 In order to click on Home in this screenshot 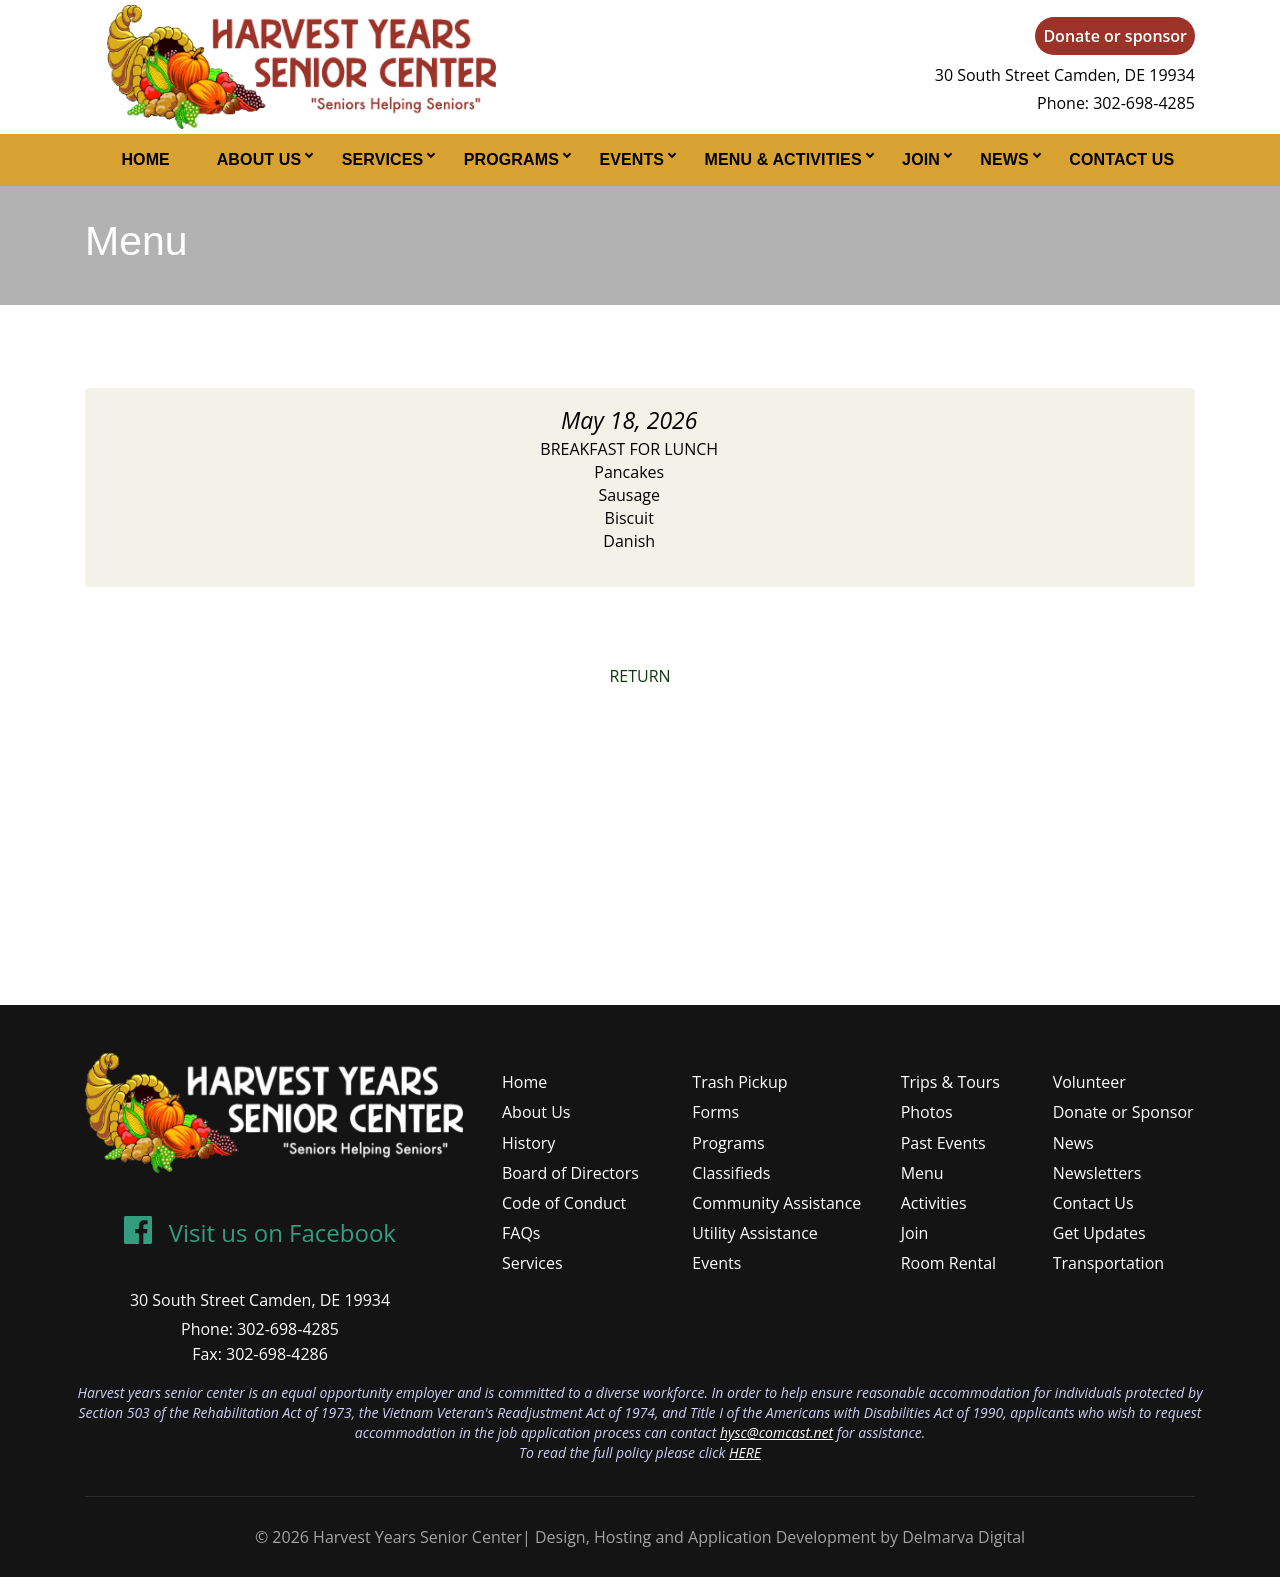, I will do `click(145, 159)`.